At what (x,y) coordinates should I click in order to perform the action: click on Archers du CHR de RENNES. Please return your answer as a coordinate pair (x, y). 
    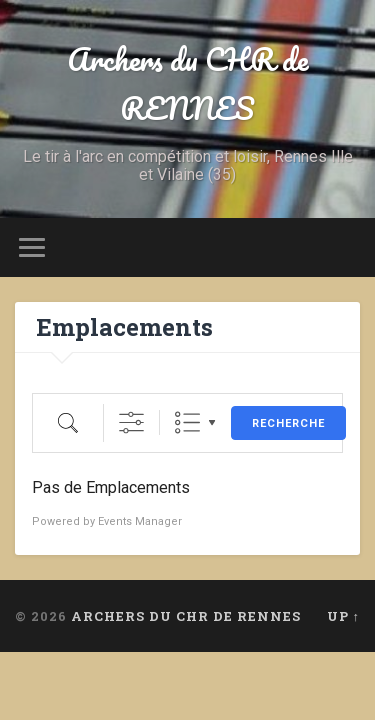
    Looking at the image, I should click on (187, 84).